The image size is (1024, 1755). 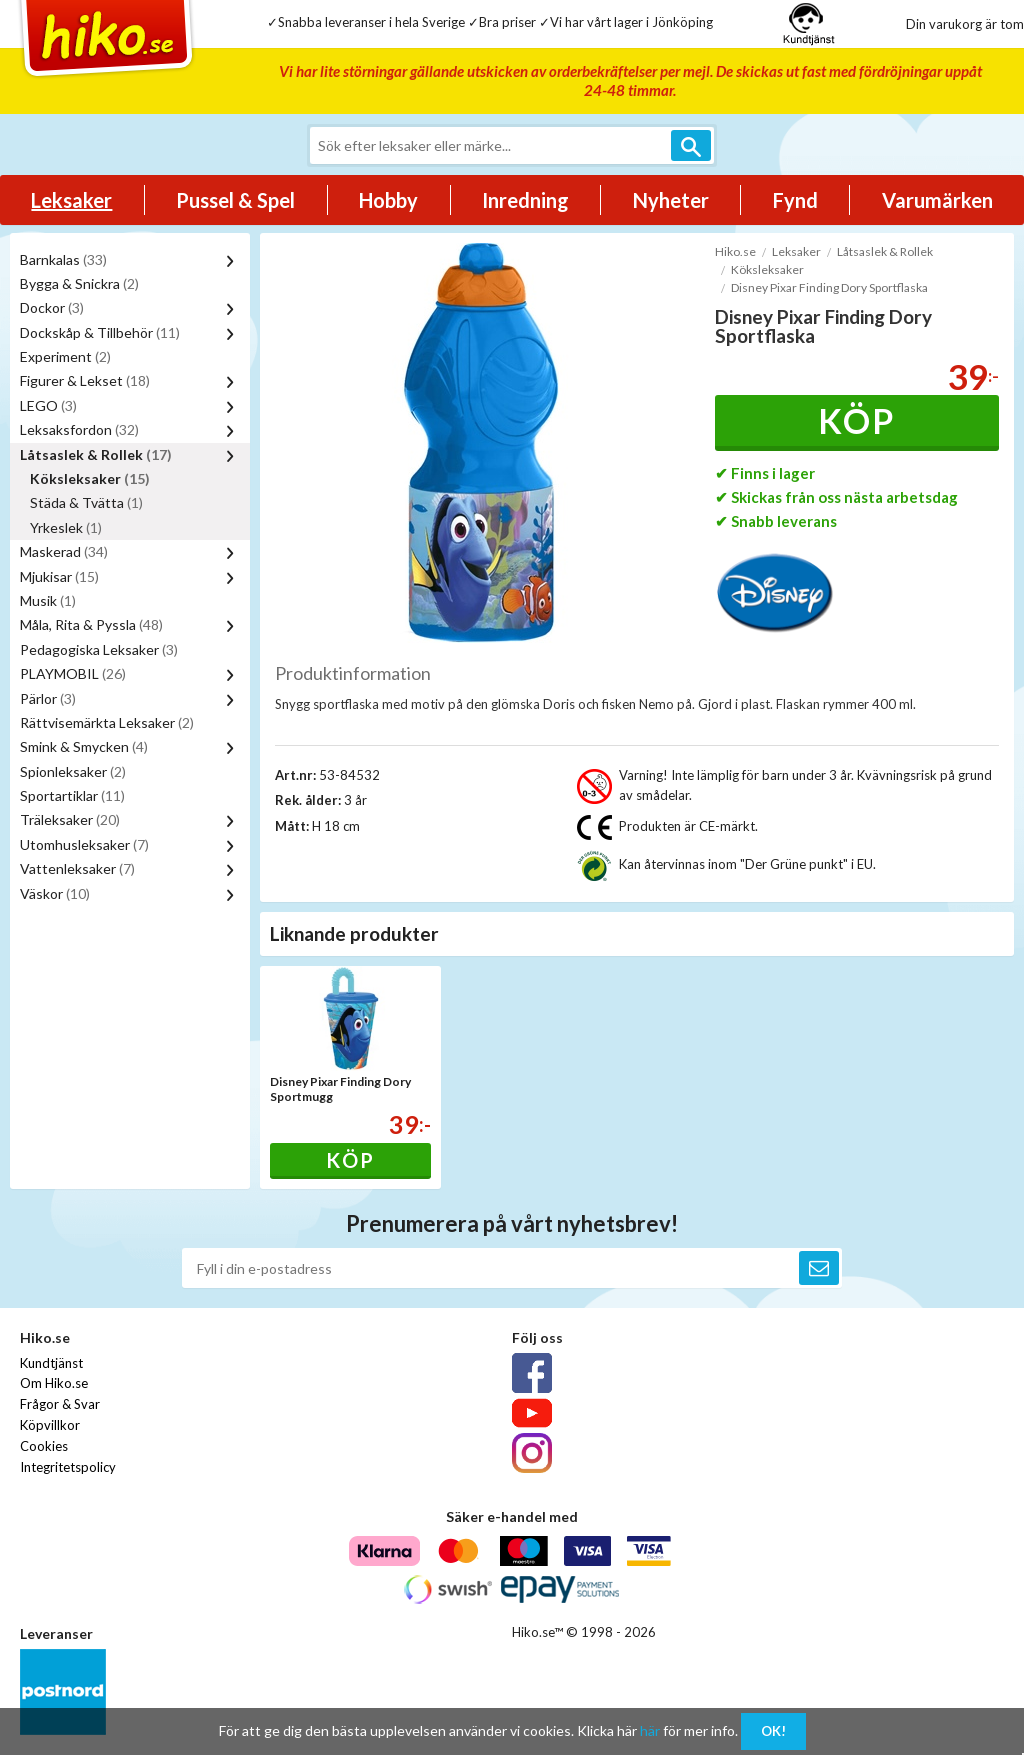 What do you see at coordinates (96, 454) in the screenshot?
I see `Låtsaslek & Rollek` at bounding box center [96, 454].